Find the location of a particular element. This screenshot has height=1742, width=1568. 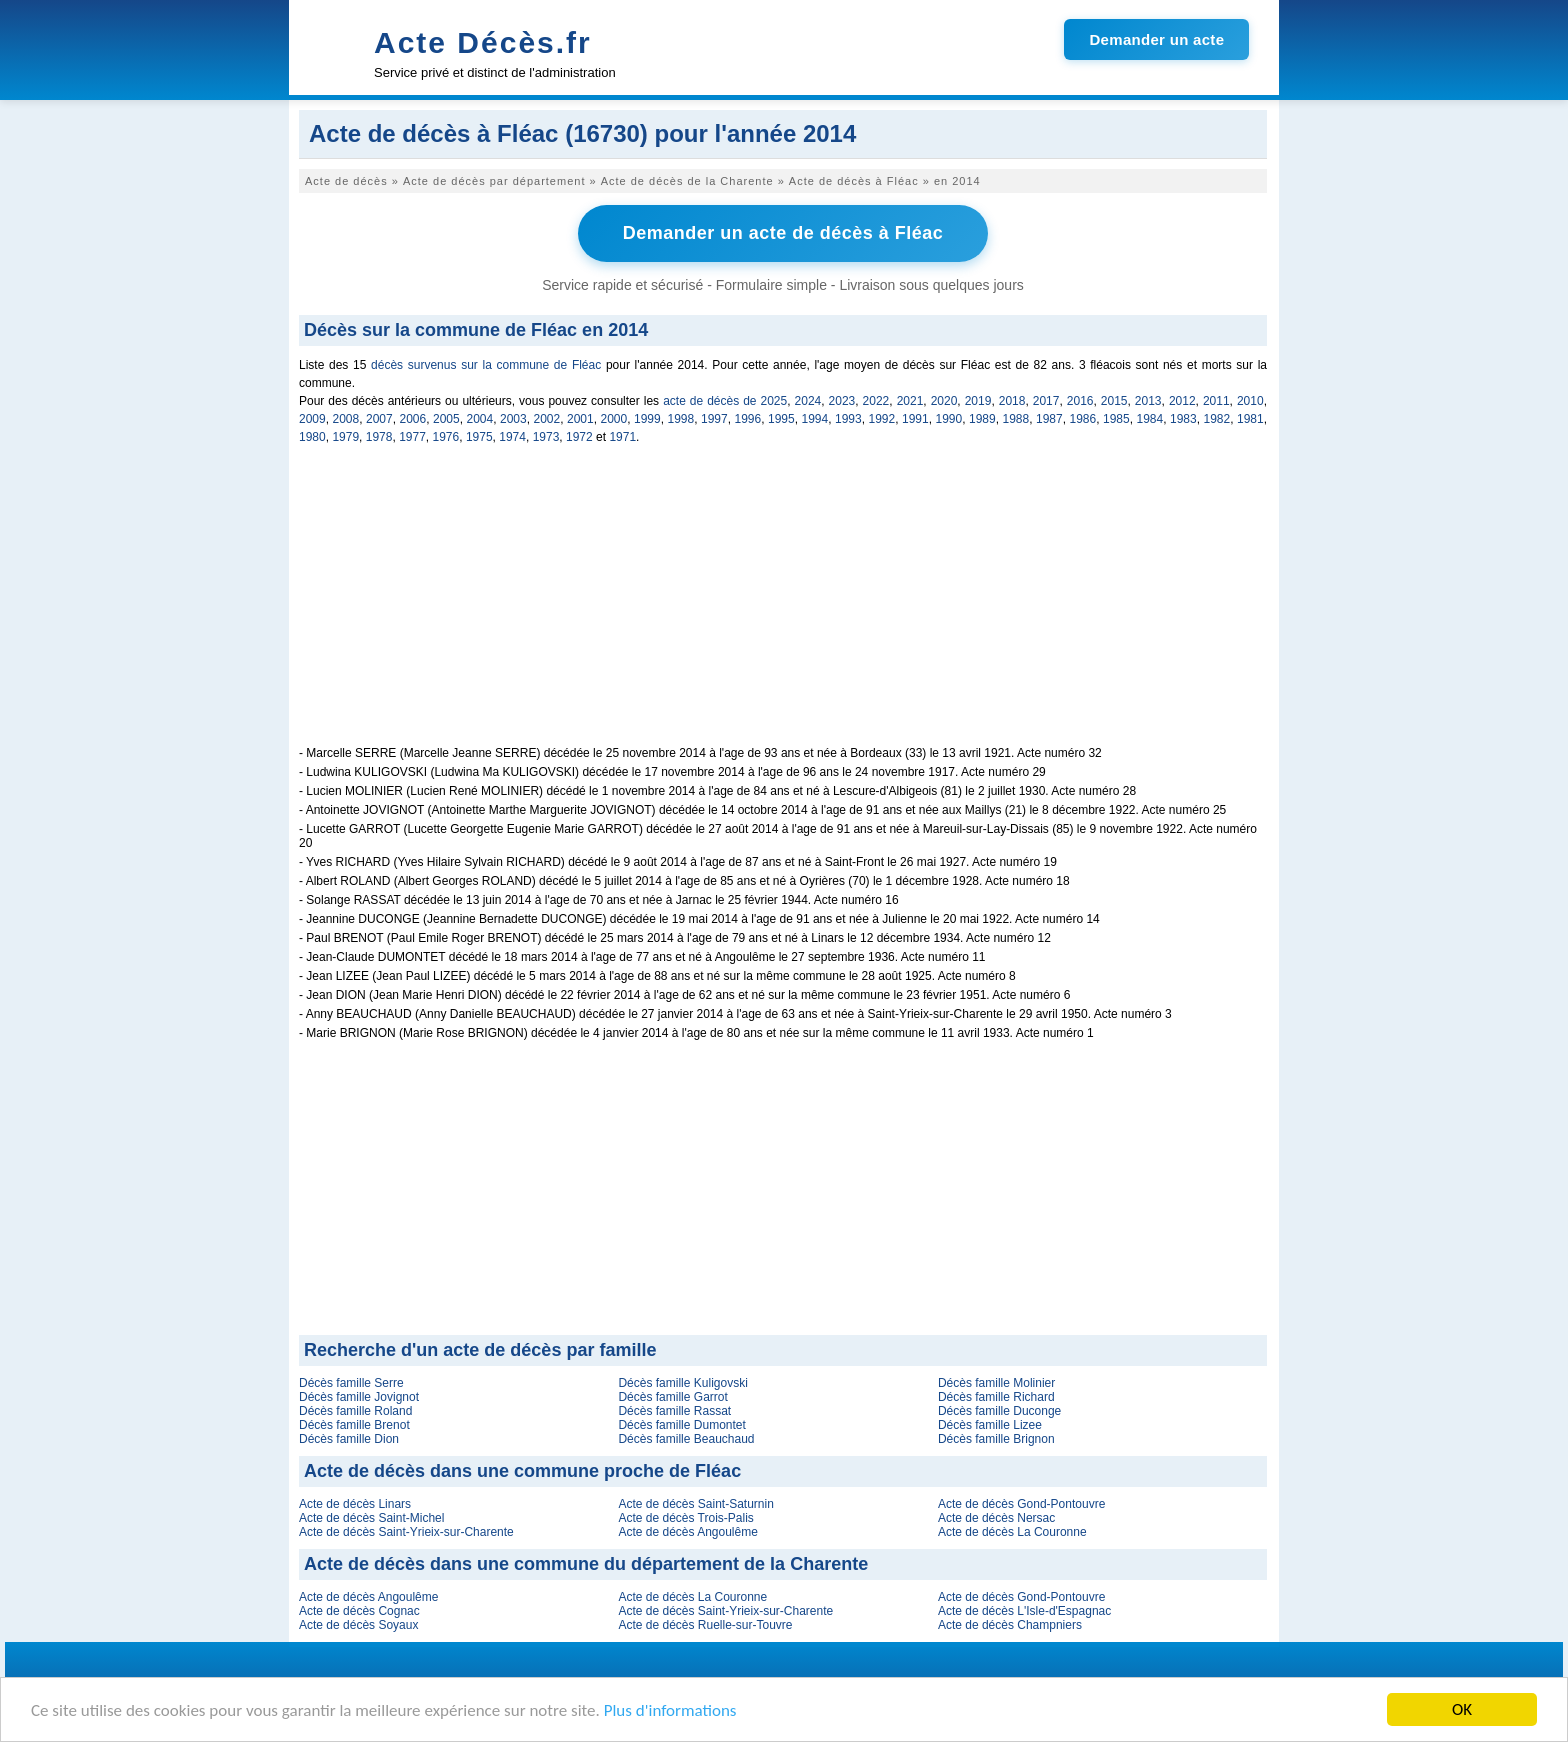

2017 is located at coordinates (1046, 401).